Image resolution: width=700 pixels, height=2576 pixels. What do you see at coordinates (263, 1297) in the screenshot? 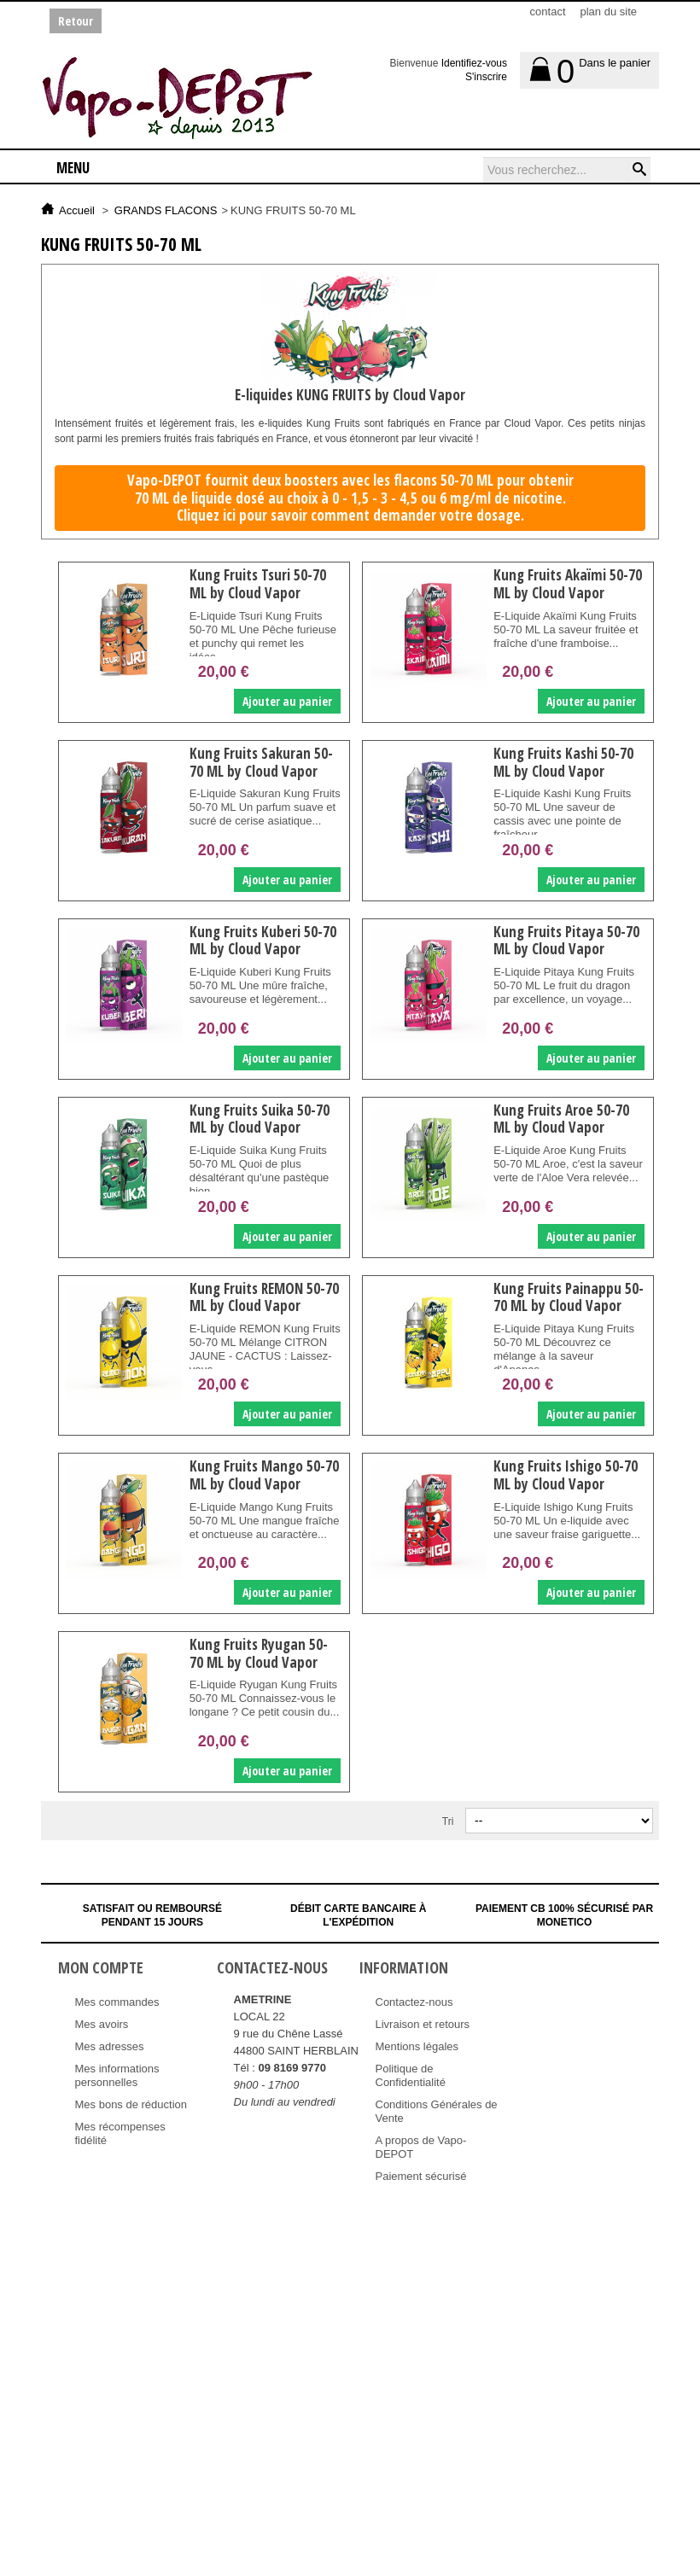
I see `Kung Fruits REMON 50-70 ML by Cloud Vapor` at bounding box center [263, 1297].